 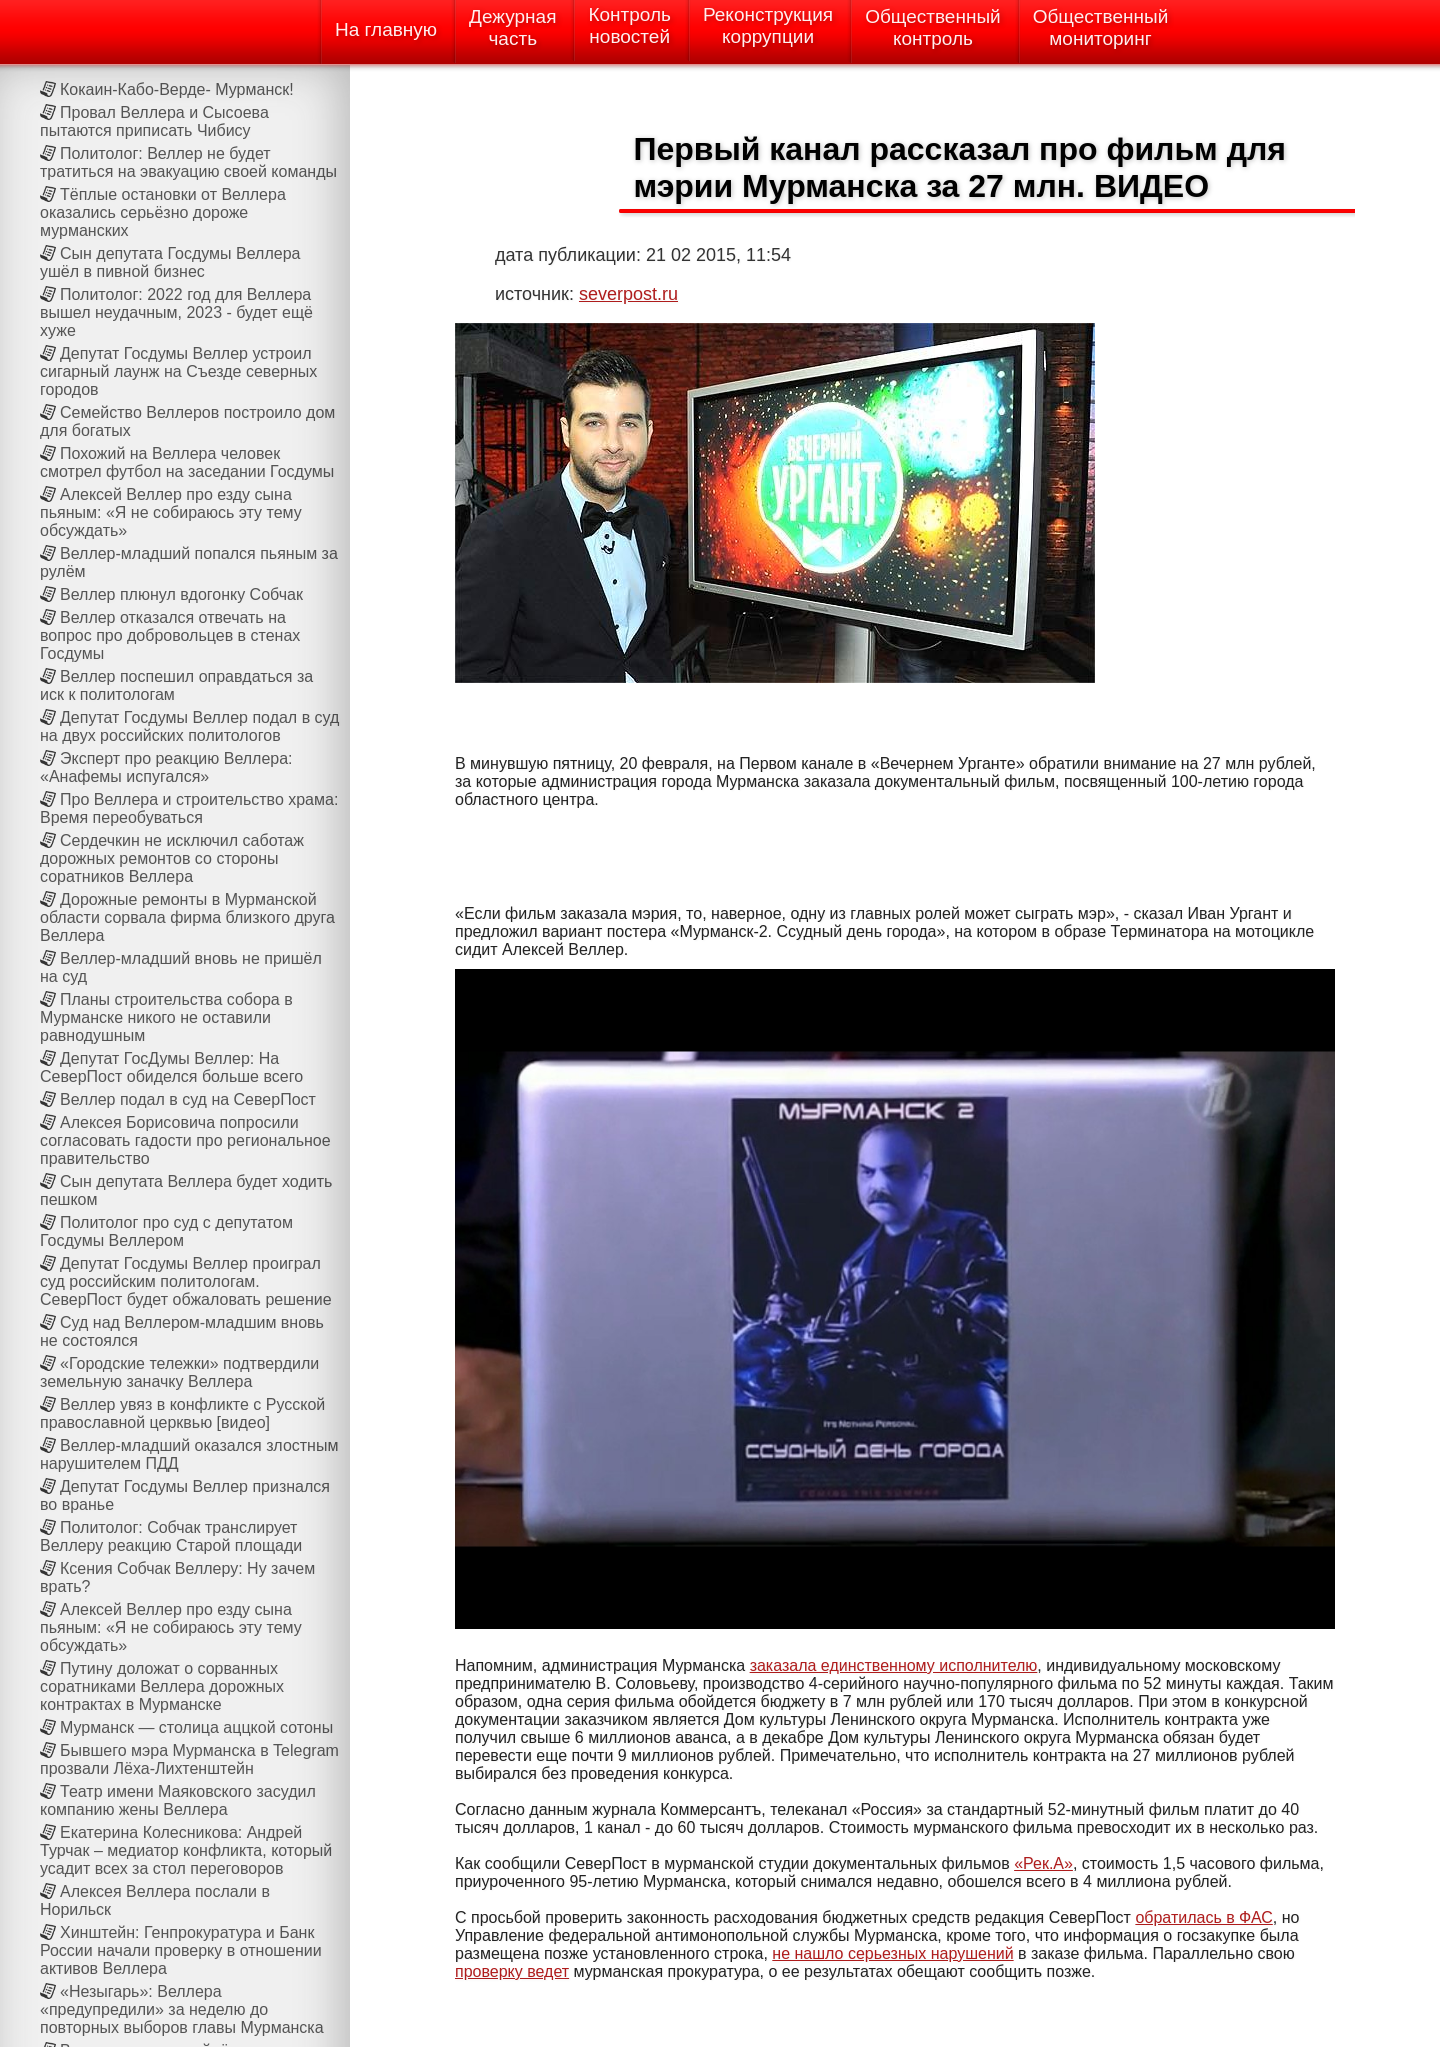 What do you see at coordinates (166, 767) in the screenshot?
I see `Эксперт про реакцию Веллера: «Анафемы испугался»` at bounding box center [166, 767].